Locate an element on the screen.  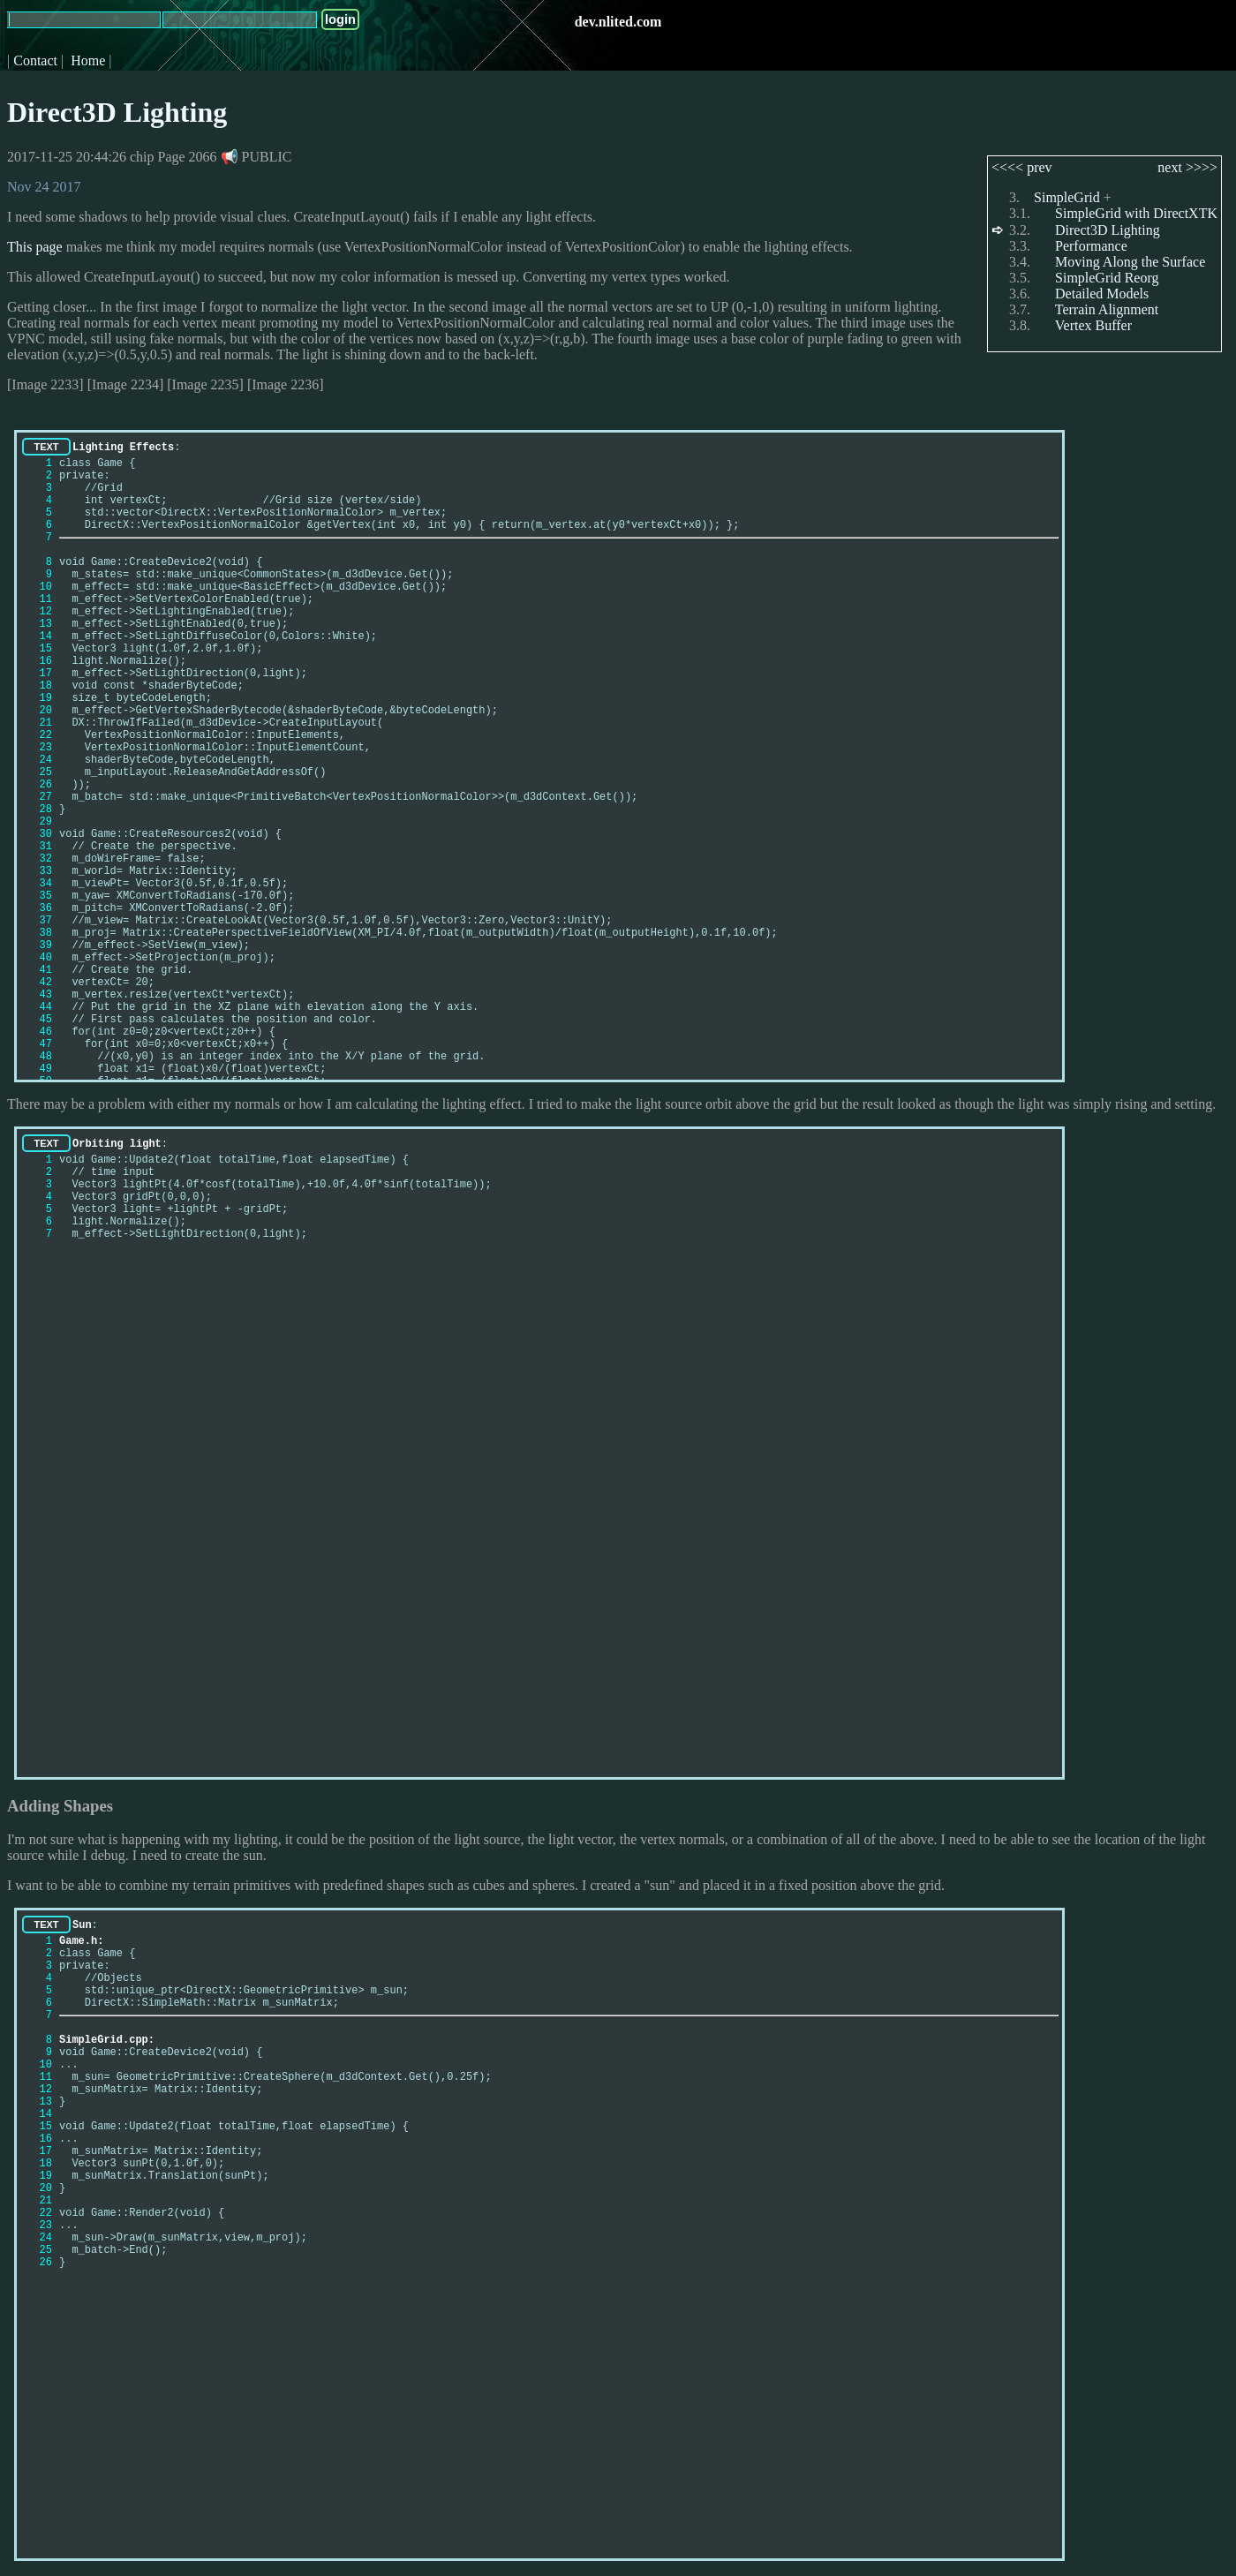
TEXT is located at coordinates (46, 446).